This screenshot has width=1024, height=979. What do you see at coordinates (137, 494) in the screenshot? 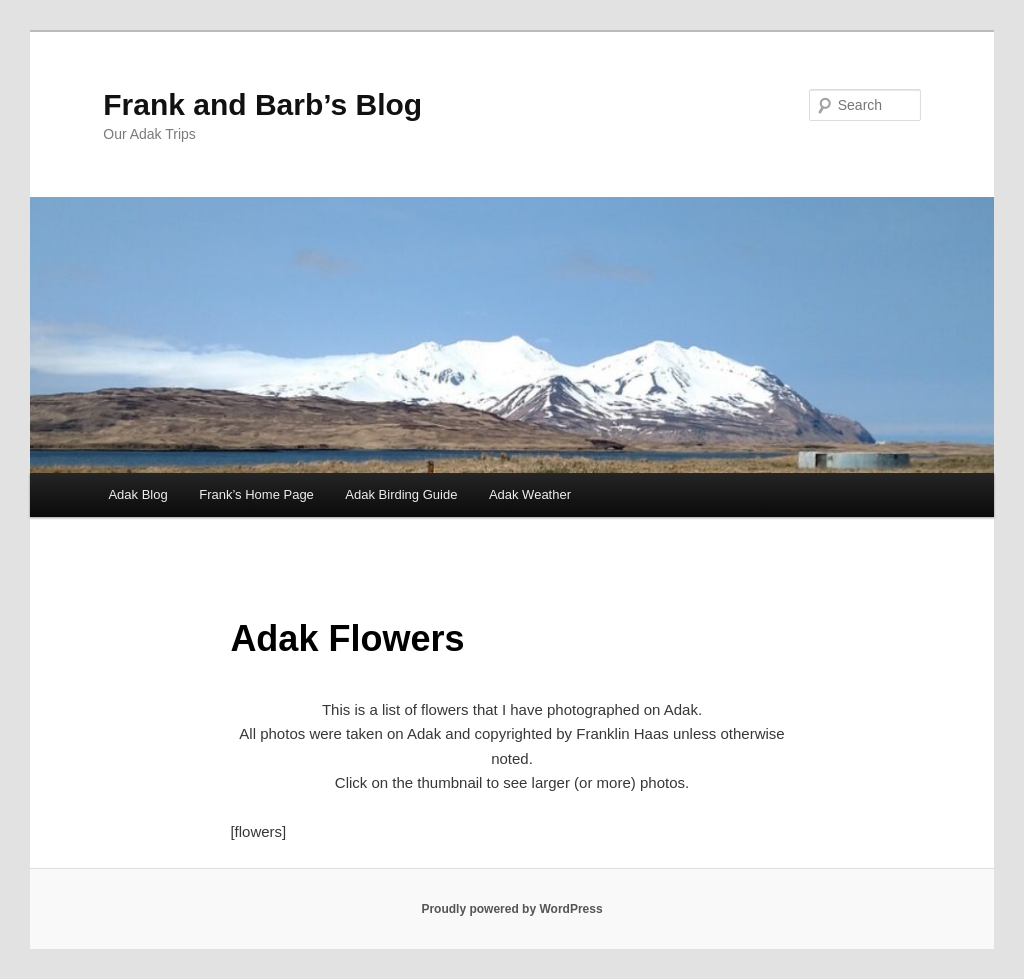
I see `Adak Blog` at bounding box center [137, 494].